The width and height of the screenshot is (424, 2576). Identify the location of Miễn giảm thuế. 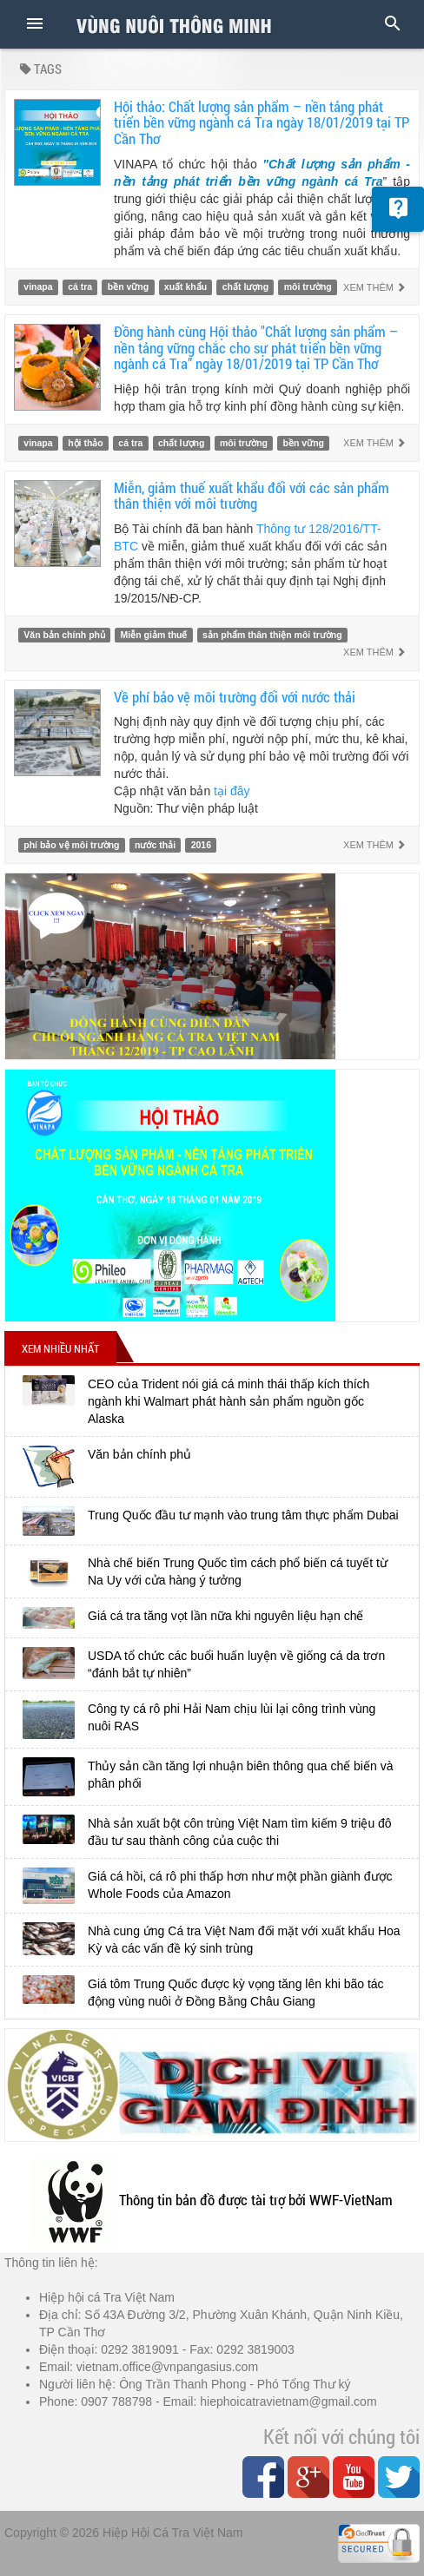
(154, 634).